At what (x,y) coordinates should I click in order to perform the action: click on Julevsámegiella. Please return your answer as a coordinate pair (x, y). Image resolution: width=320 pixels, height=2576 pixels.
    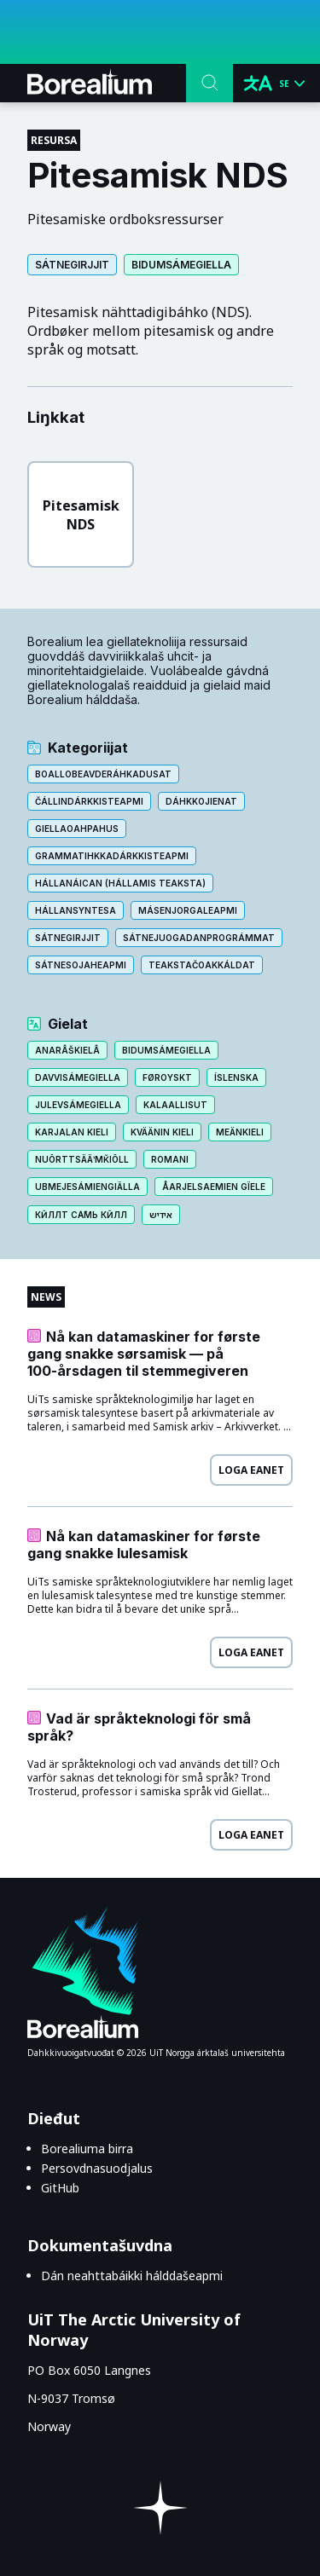
    Looking at the image, I should click on (78, 1105).